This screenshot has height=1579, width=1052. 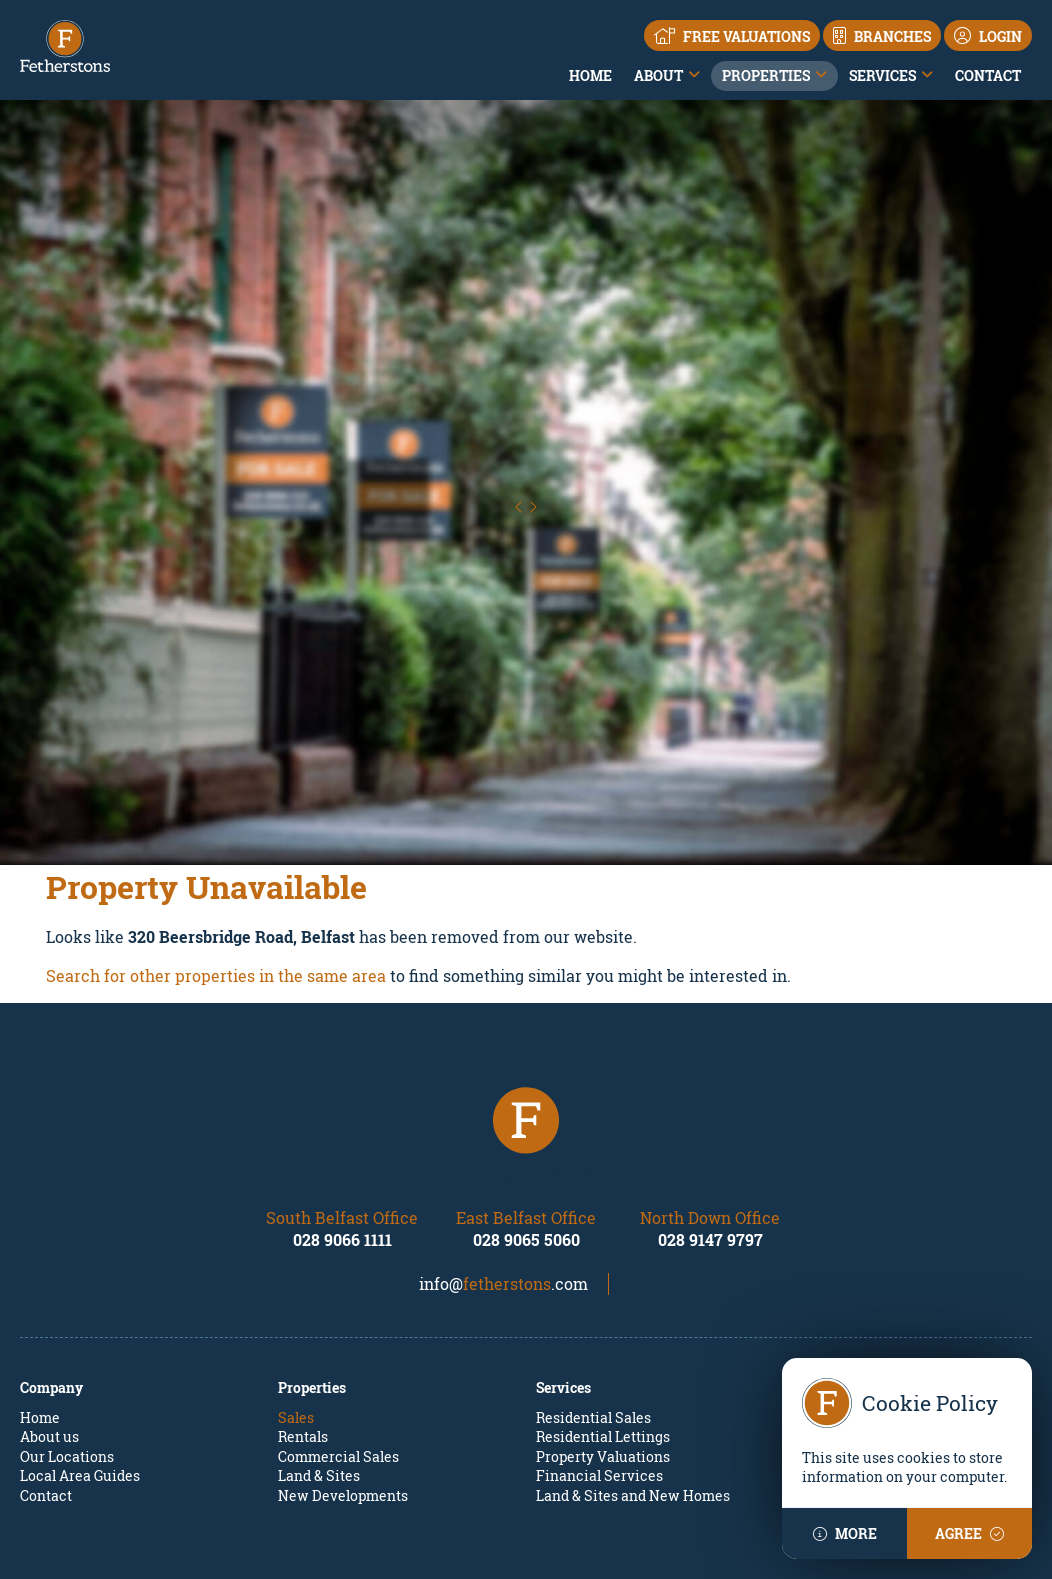 What do you see at coordinates (80, 1366) in the screenshot?
I see `Local Area Guides` at bounding box center [80, 1366].